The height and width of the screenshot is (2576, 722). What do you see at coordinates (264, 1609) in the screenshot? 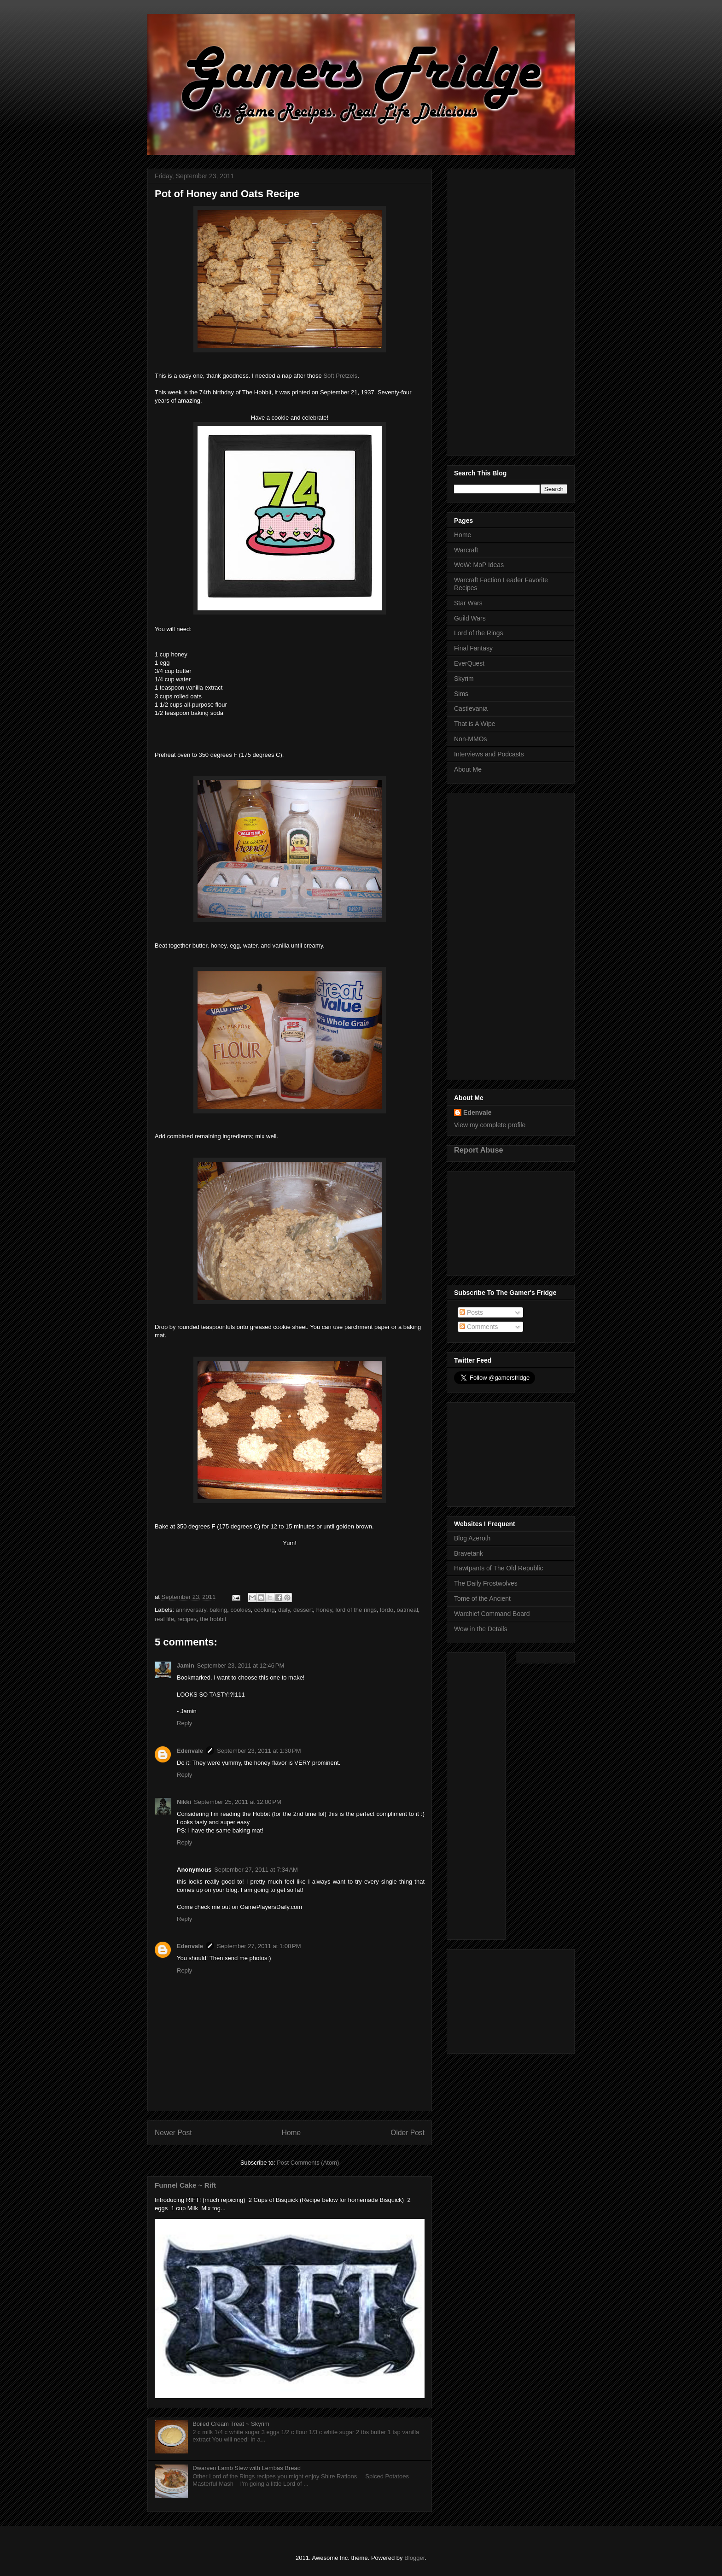
I see `cooking` at bounding box center [264, 1609].